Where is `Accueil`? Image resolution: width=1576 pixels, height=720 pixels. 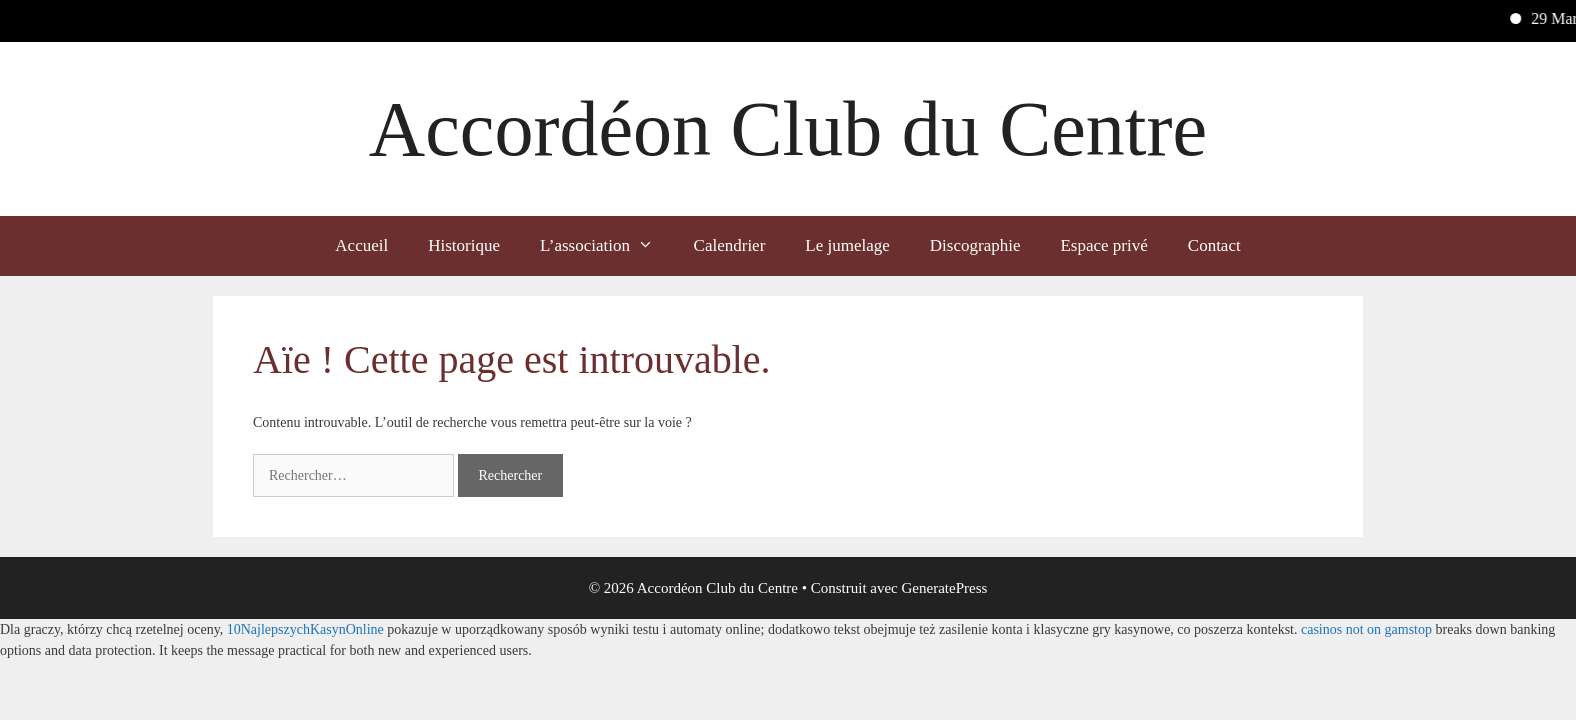 Accueil is located at coordinates (361, 245).